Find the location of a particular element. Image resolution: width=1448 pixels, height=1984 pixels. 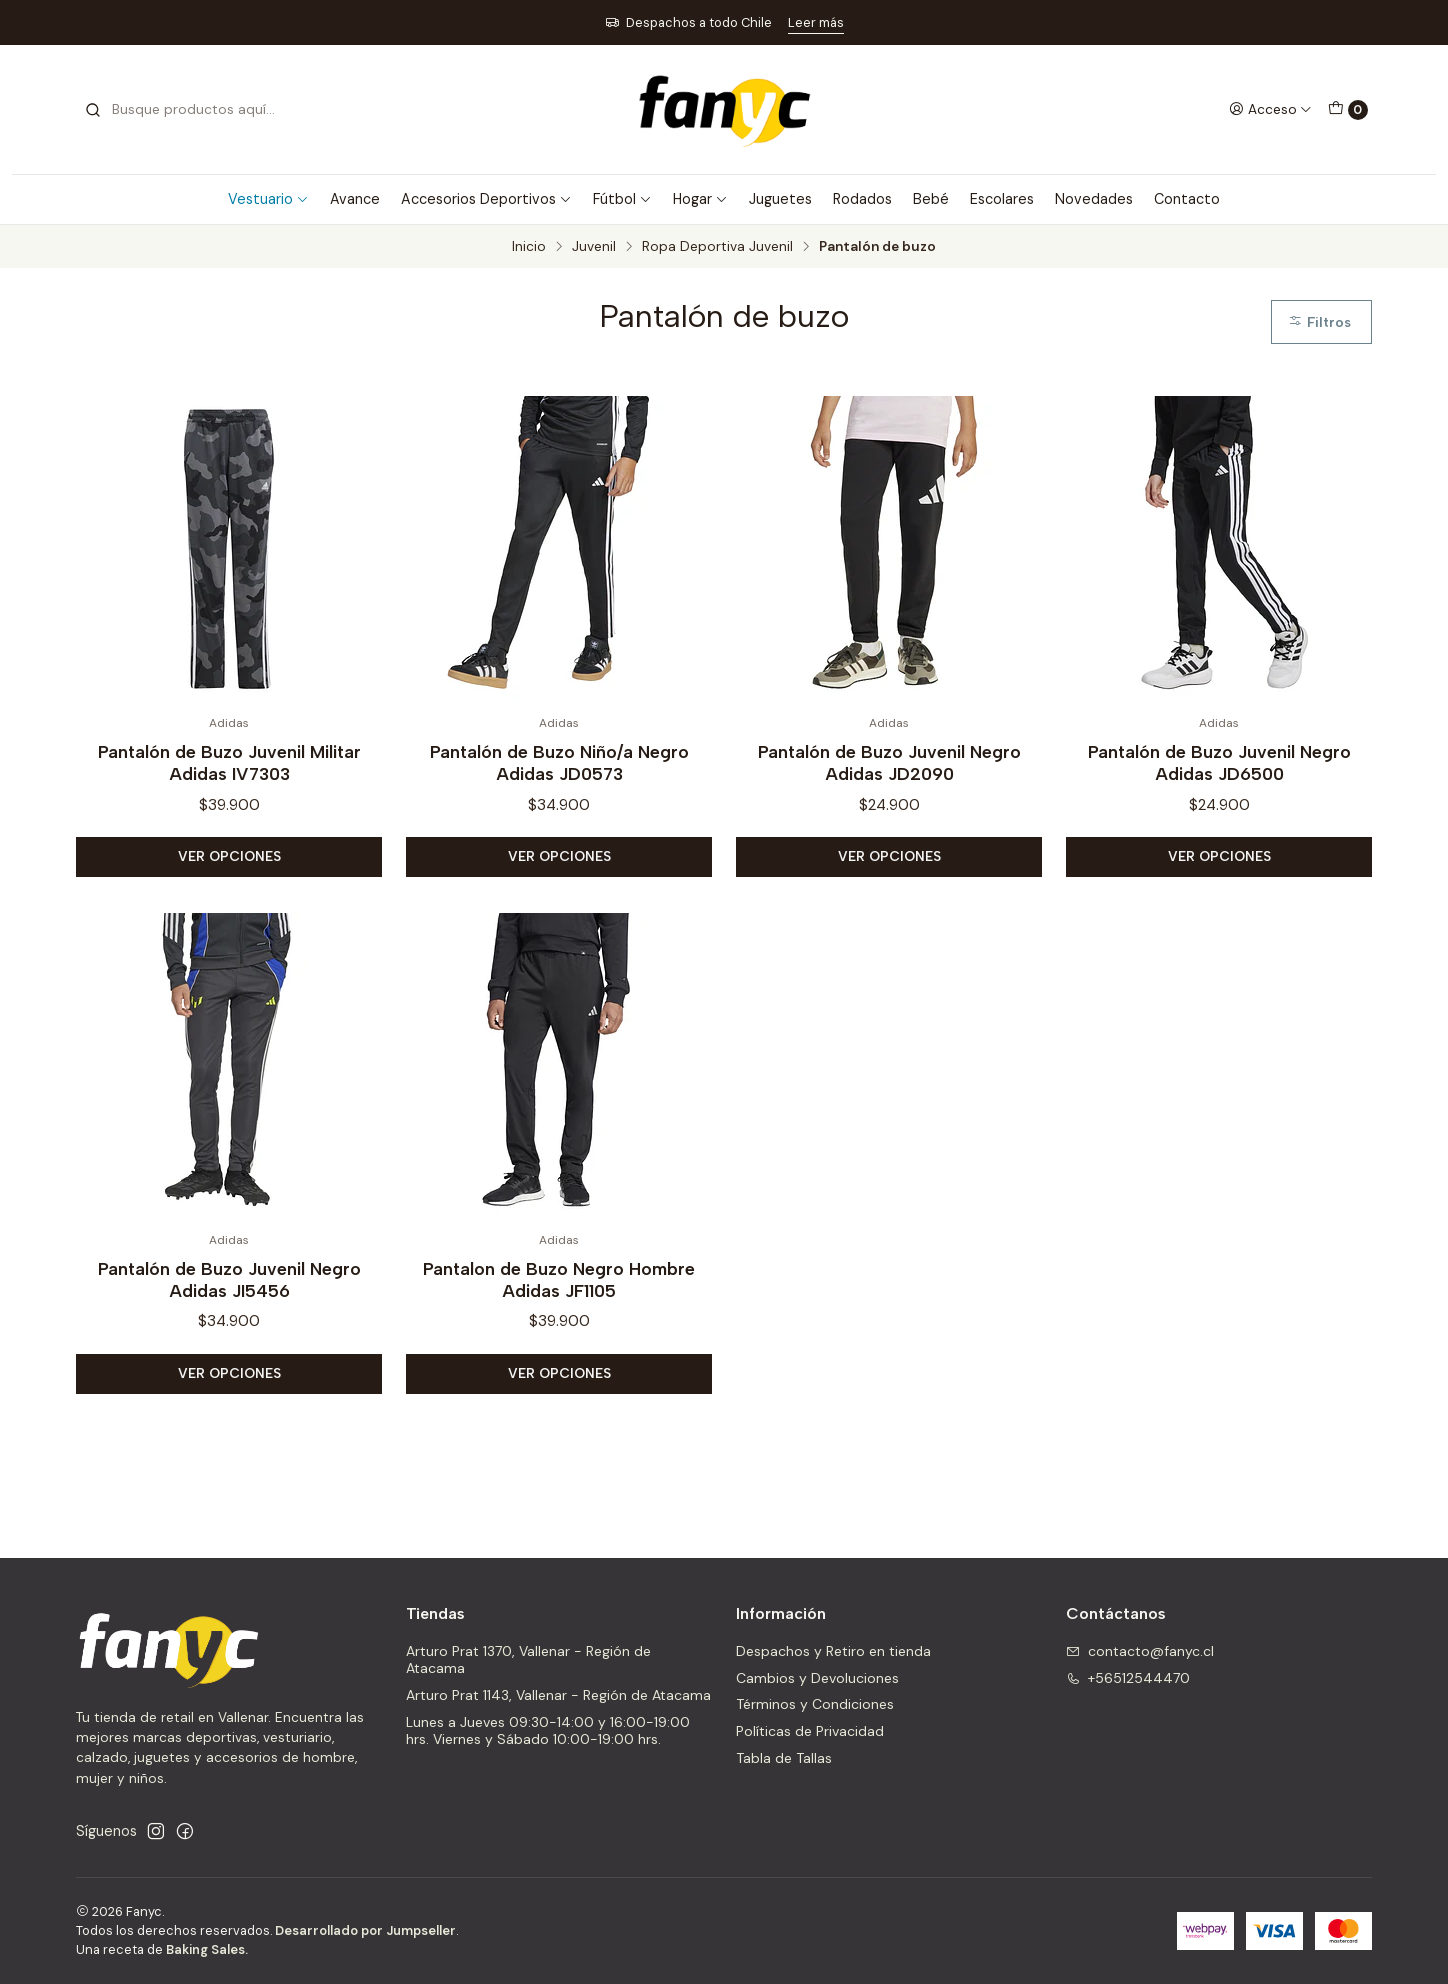

+56512544470 is located at coordinates (1128, 1678).